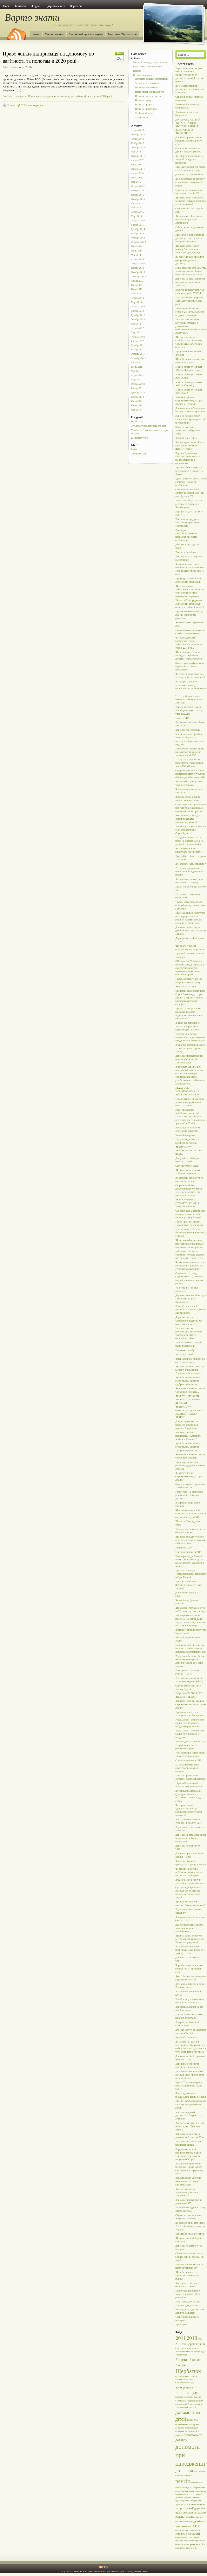 This screenshot has height=2576, width=207. What do you see at coordinates (190, 1745) in the screenshot?
I see `Вищий адміністративний суд: як зробити так щоб не розглядати справу` at bounding box center [190, 1745].